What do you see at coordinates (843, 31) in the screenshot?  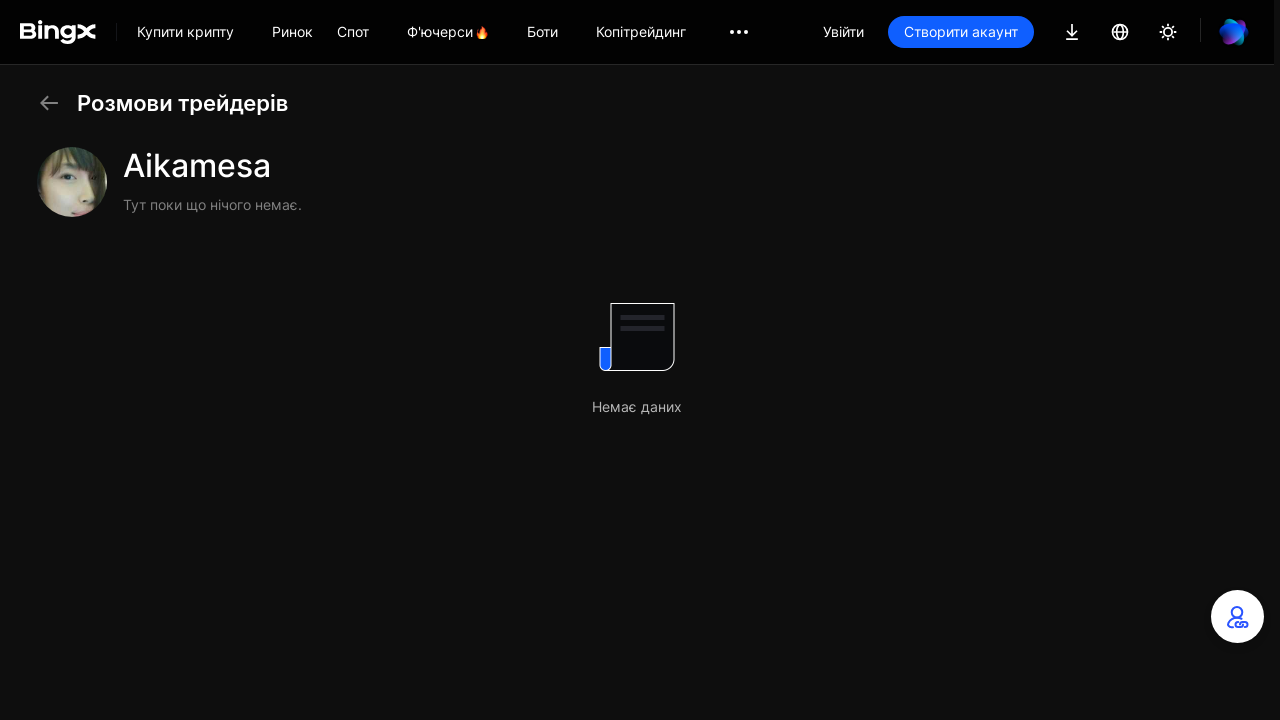 I see `Увійти` at bounding box center [843, 31].